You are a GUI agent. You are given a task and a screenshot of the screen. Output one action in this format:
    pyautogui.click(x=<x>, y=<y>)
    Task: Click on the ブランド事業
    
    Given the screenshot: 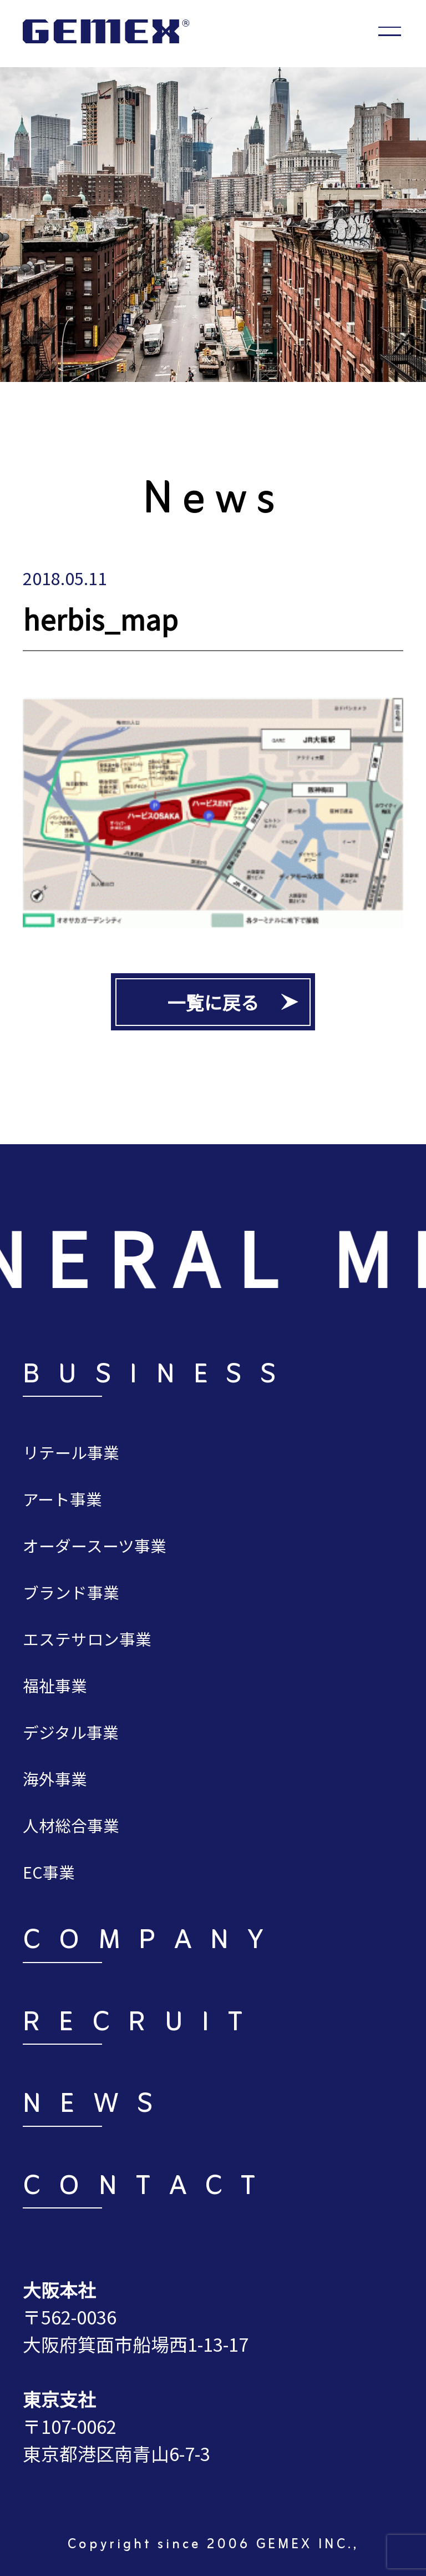 What is the action you would take?
    pyautogui.click(x=71, y=1592)
    